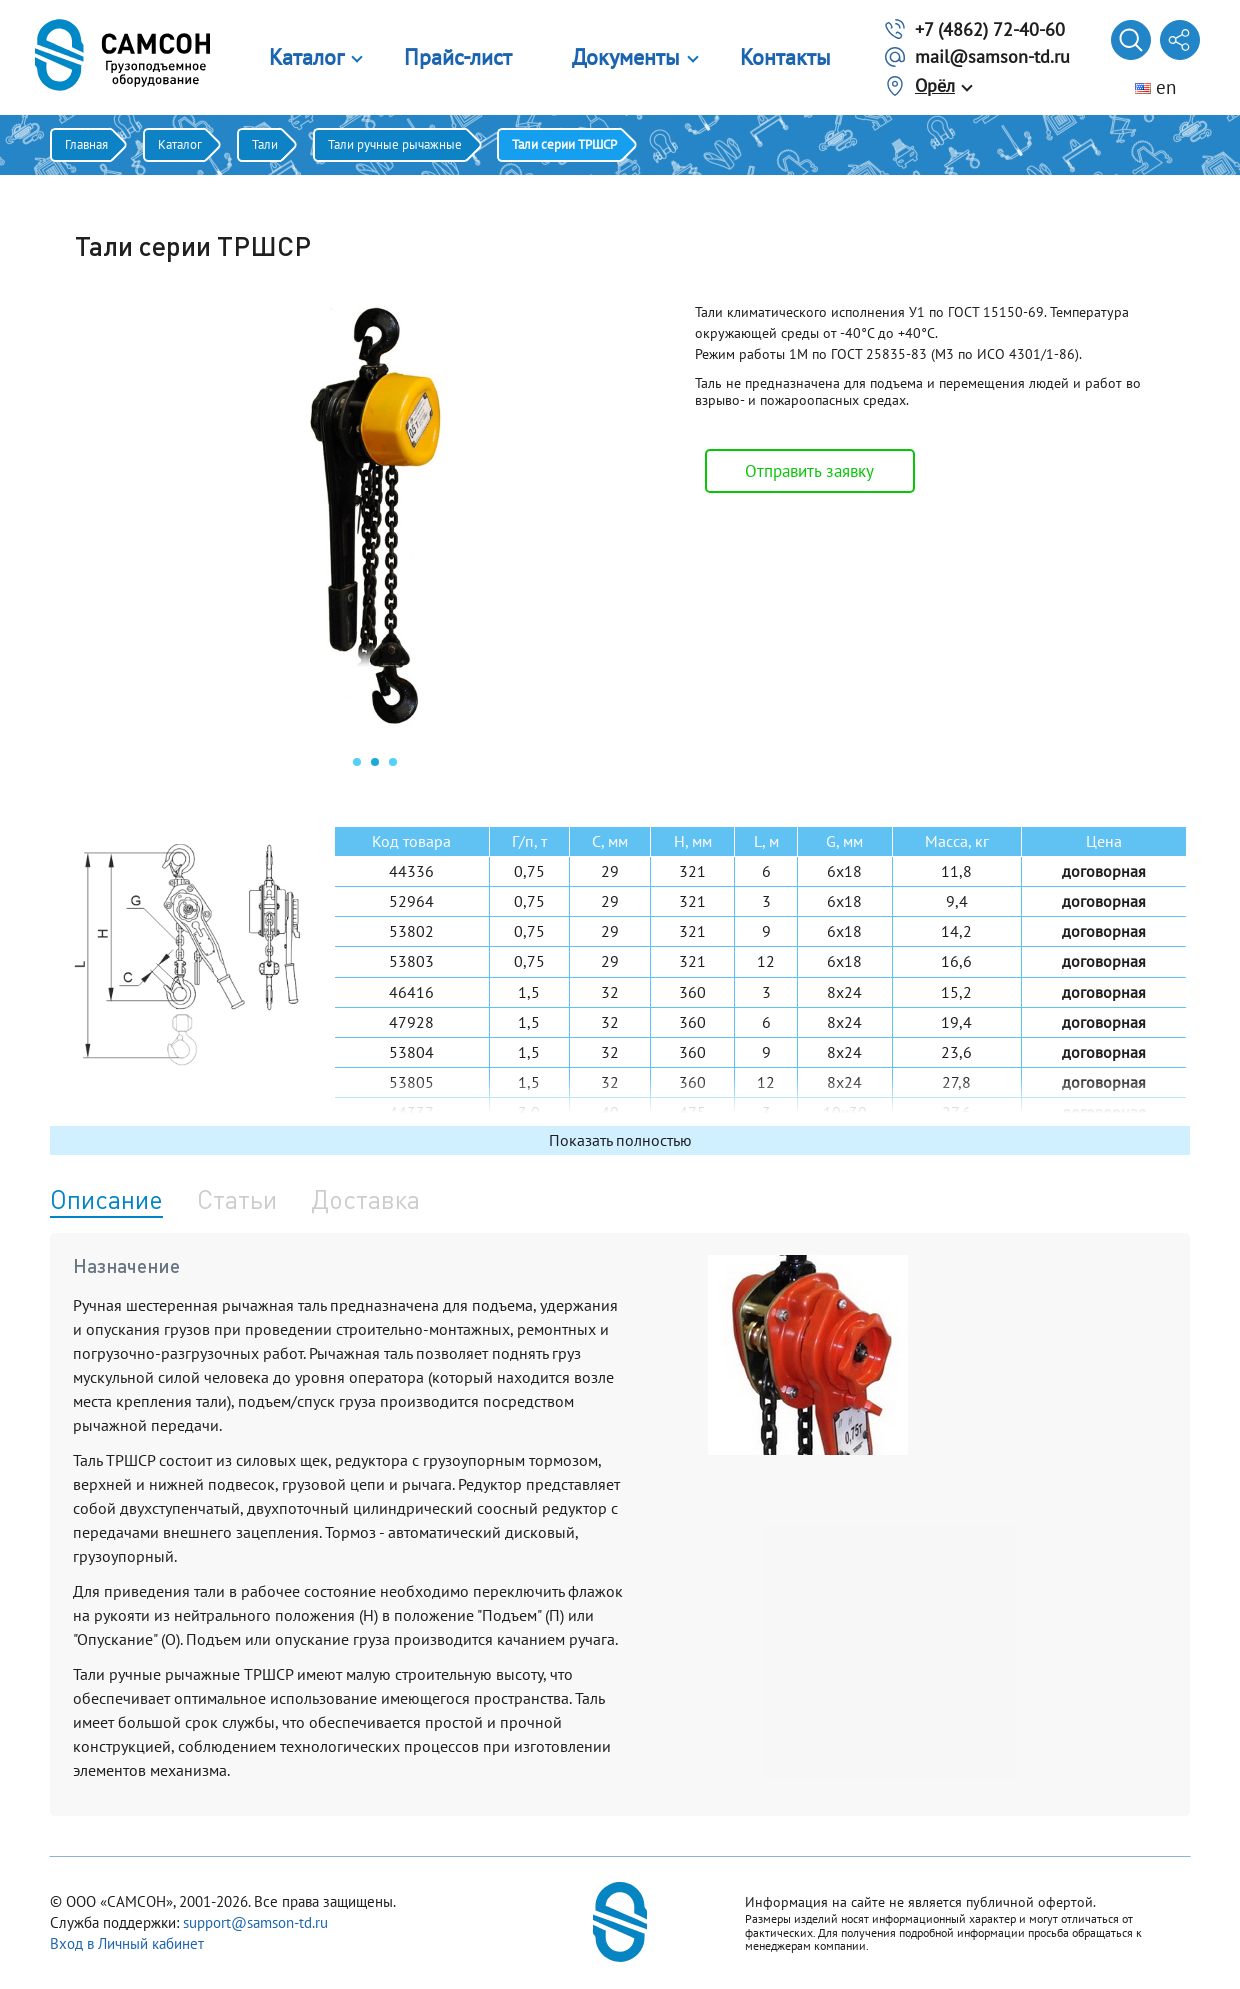 The height and width of the screenshot is (1989, 1240). What do you see at coordinates (255, 1922) in the screenshot?
I see `support@samson-td.ru` at bounding box center [255, 1922].